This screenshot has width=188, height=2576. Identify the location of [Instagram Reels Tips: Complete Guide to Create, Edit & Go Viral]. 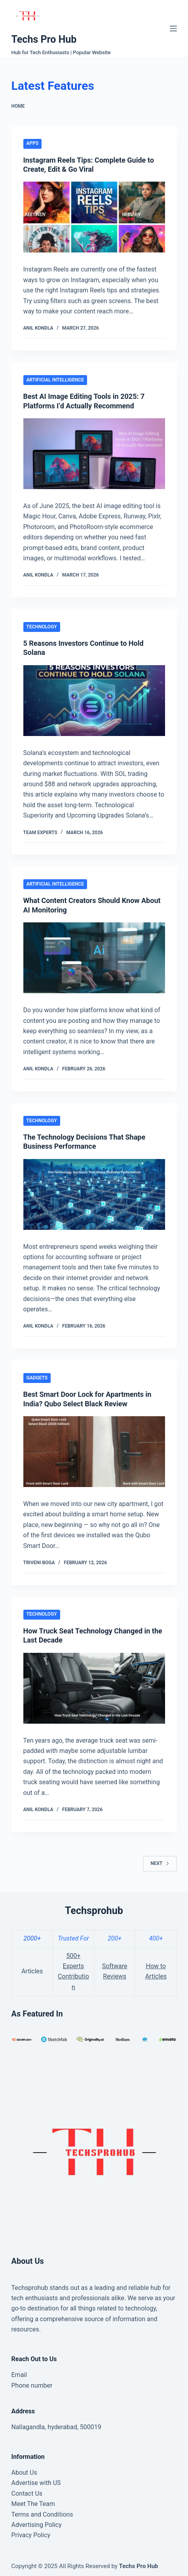
(94, 217).